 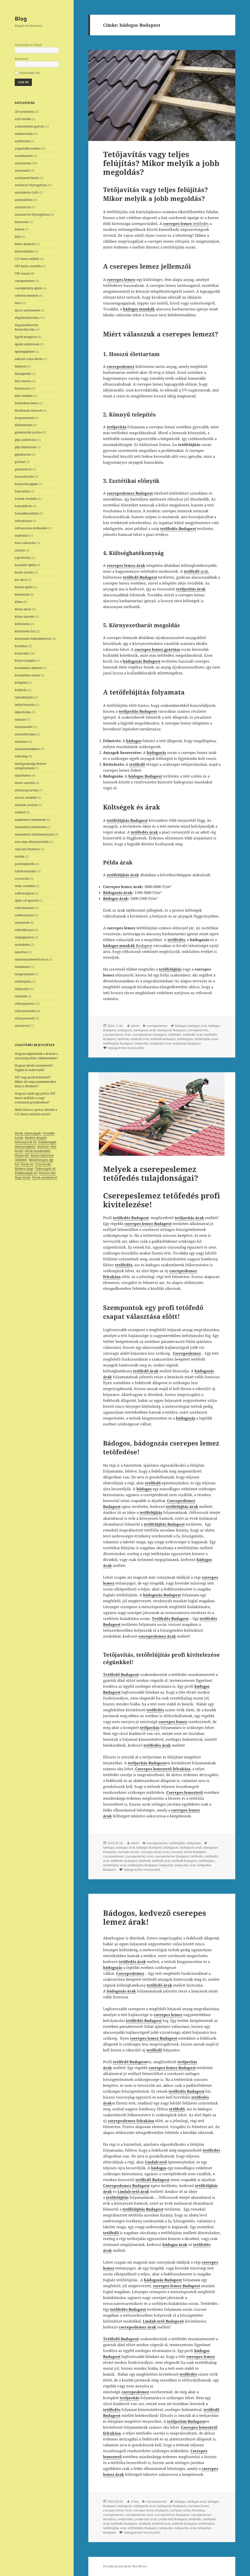 I want to click on Iveco alkatrész, so click(x=25, y=543).